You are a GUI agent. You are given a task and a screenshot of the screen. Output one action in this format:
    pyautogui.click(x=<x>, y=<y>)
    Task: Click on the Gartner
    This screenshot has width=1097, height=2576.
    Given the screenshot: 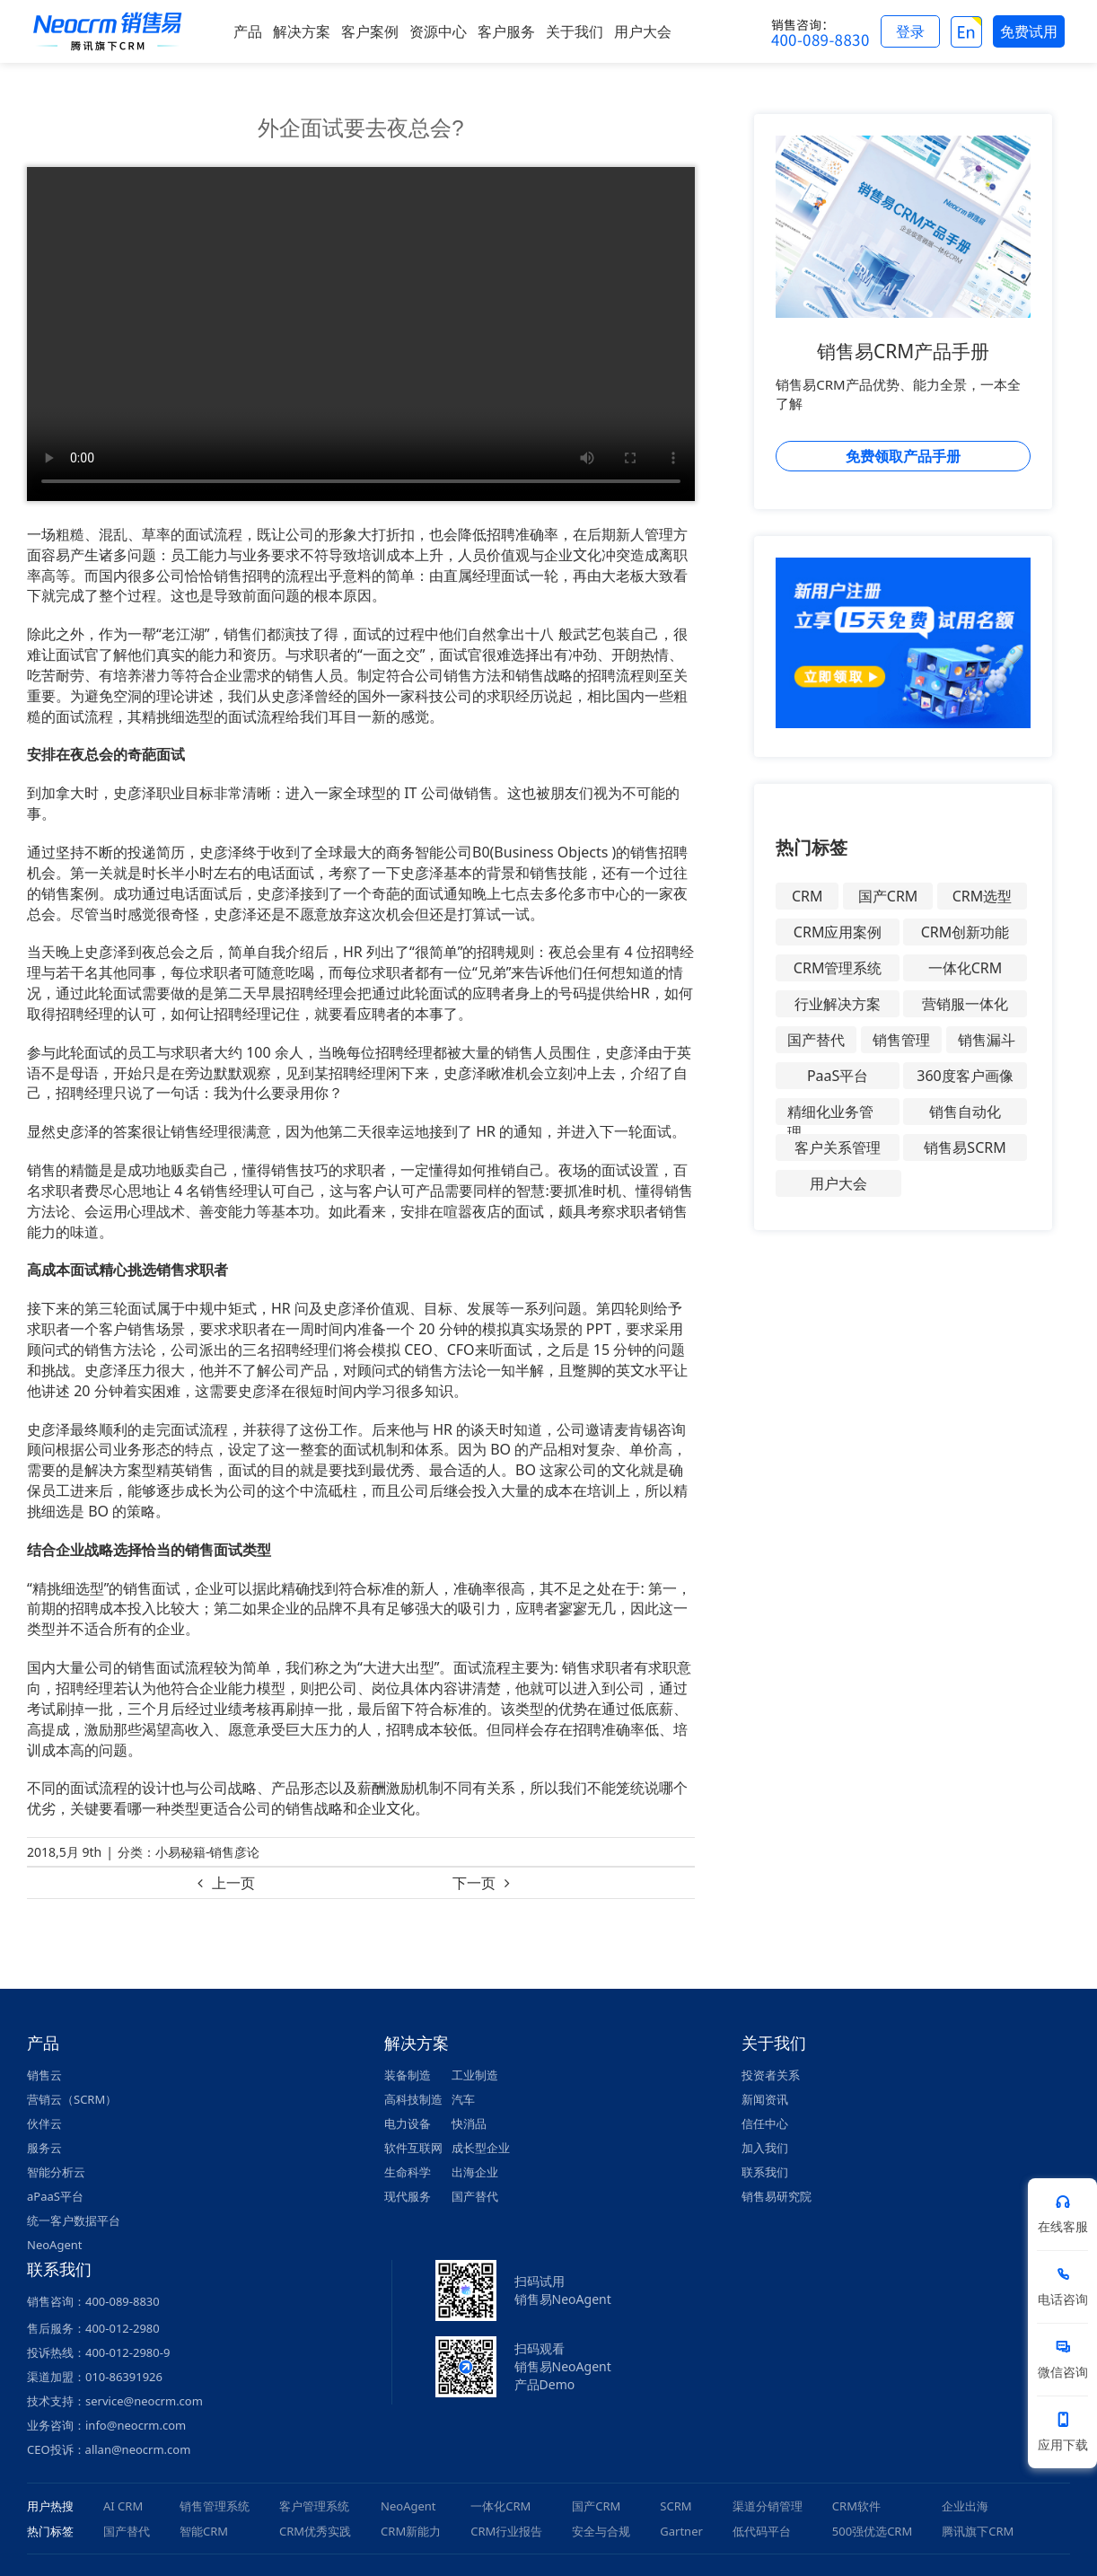 What is the action you would take?
    pyautogui.click(x=681, y=2531)
    